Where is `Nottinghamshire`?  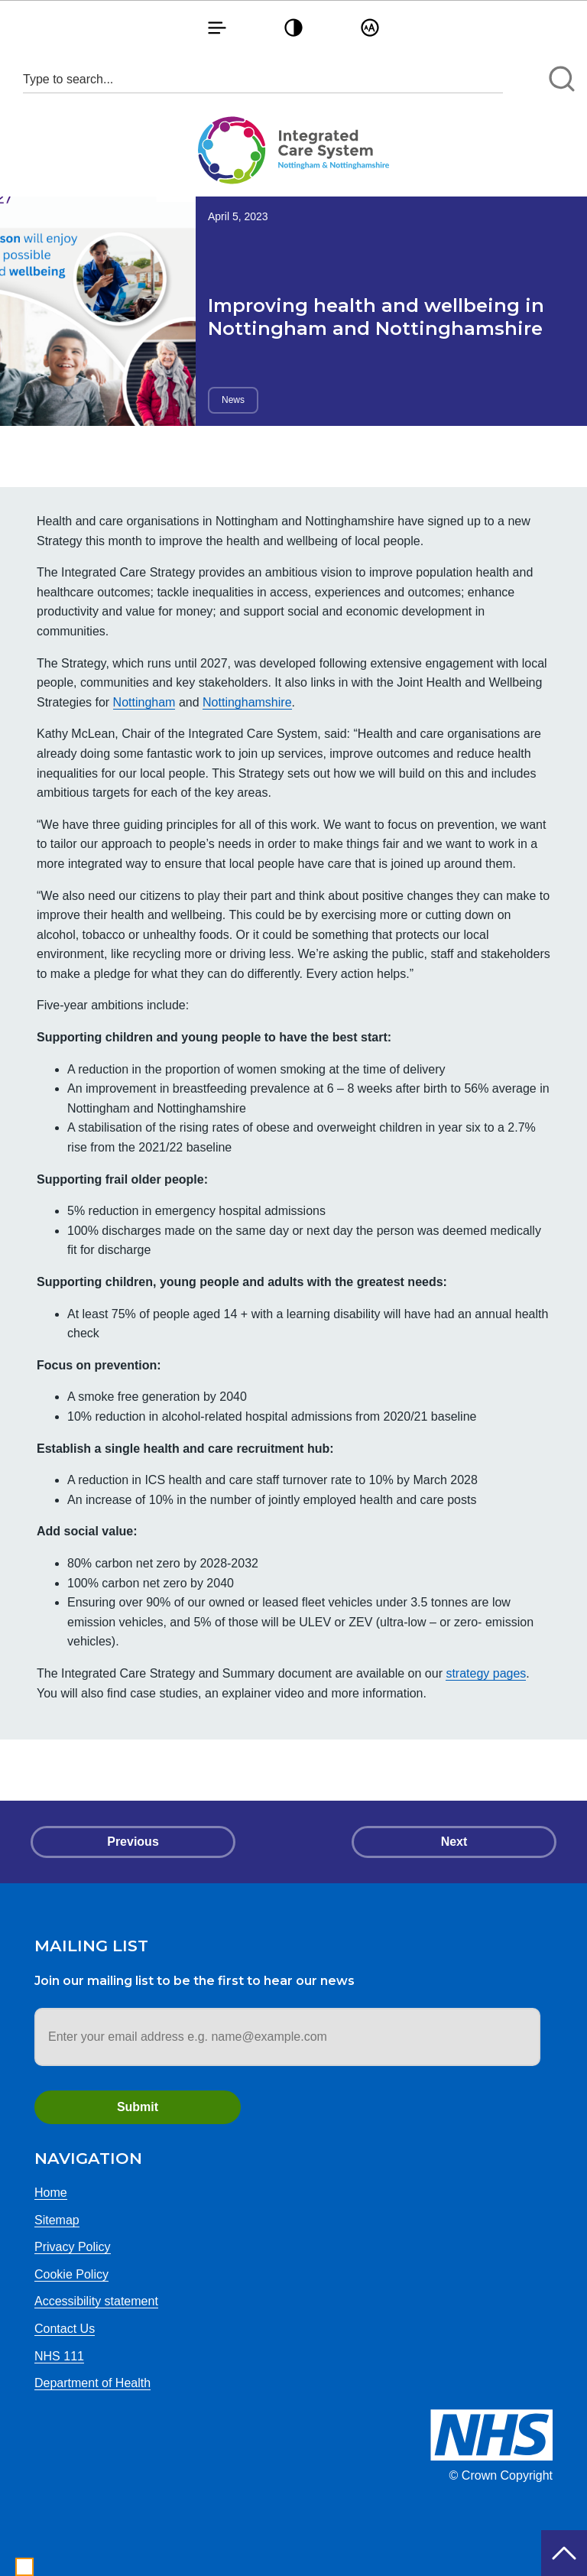
Nottinghamshire is located at coordinates (247, 702).